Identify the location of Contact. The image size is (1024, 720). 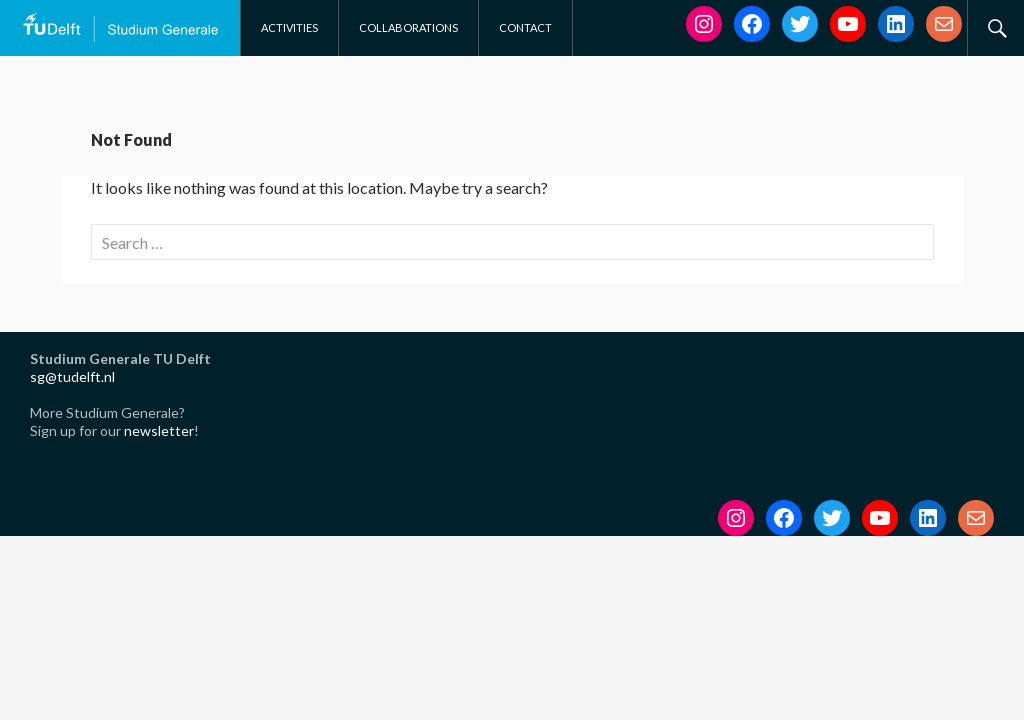
(525, 27).